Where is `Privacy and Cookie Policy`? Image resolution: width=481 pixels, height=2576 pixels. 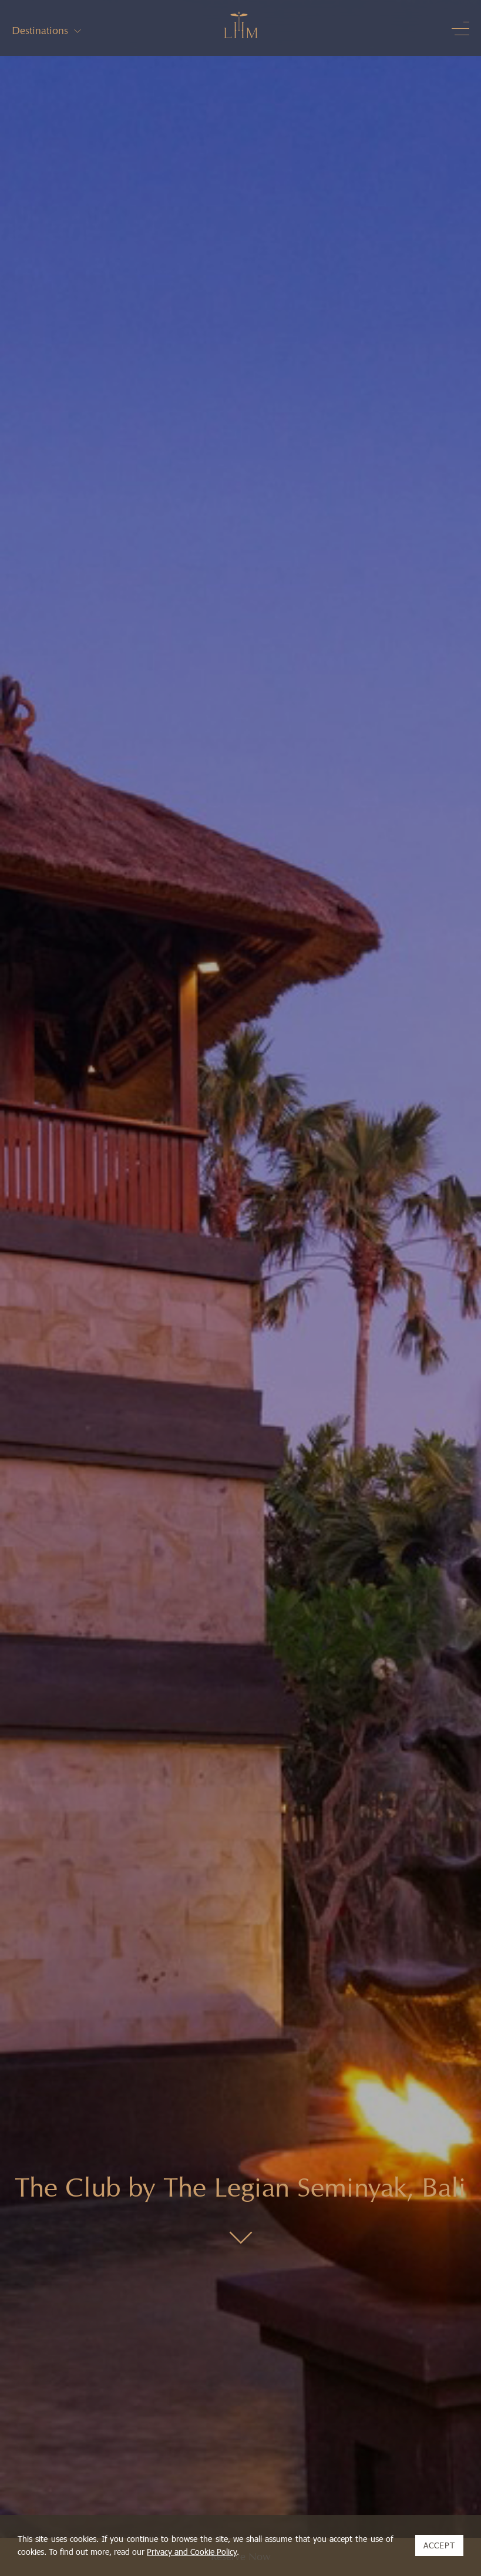
Privacy and Cookie Policy is located at coordinates (192, 2552).